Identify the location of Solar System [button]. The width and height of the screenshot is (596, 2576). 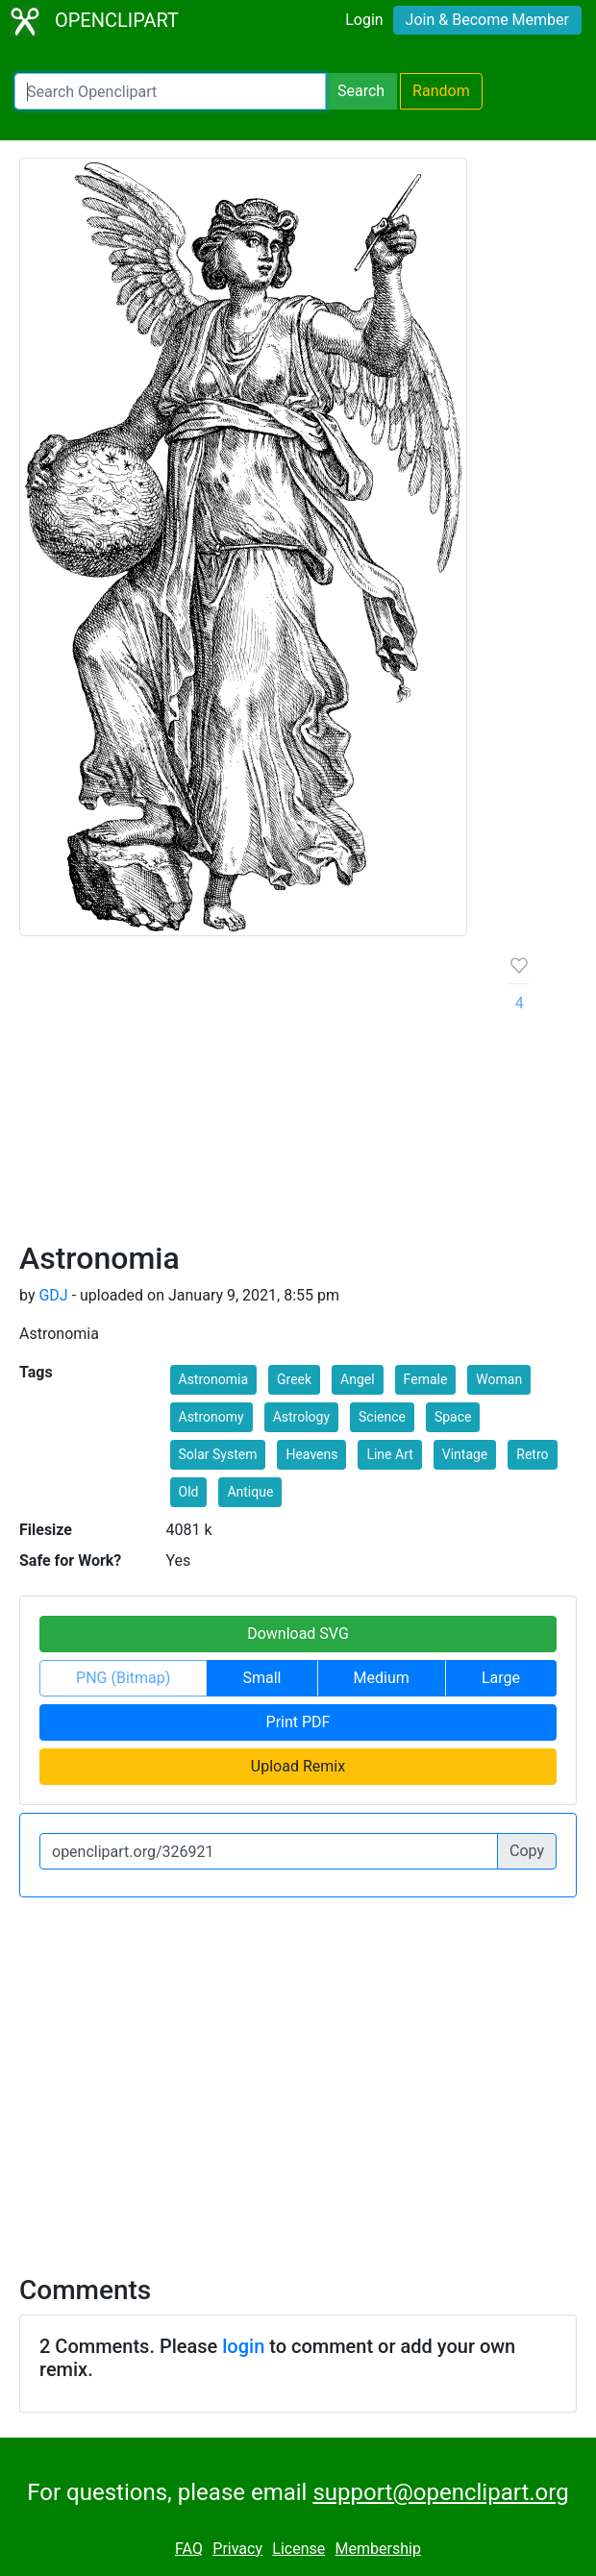
(218, 1454).